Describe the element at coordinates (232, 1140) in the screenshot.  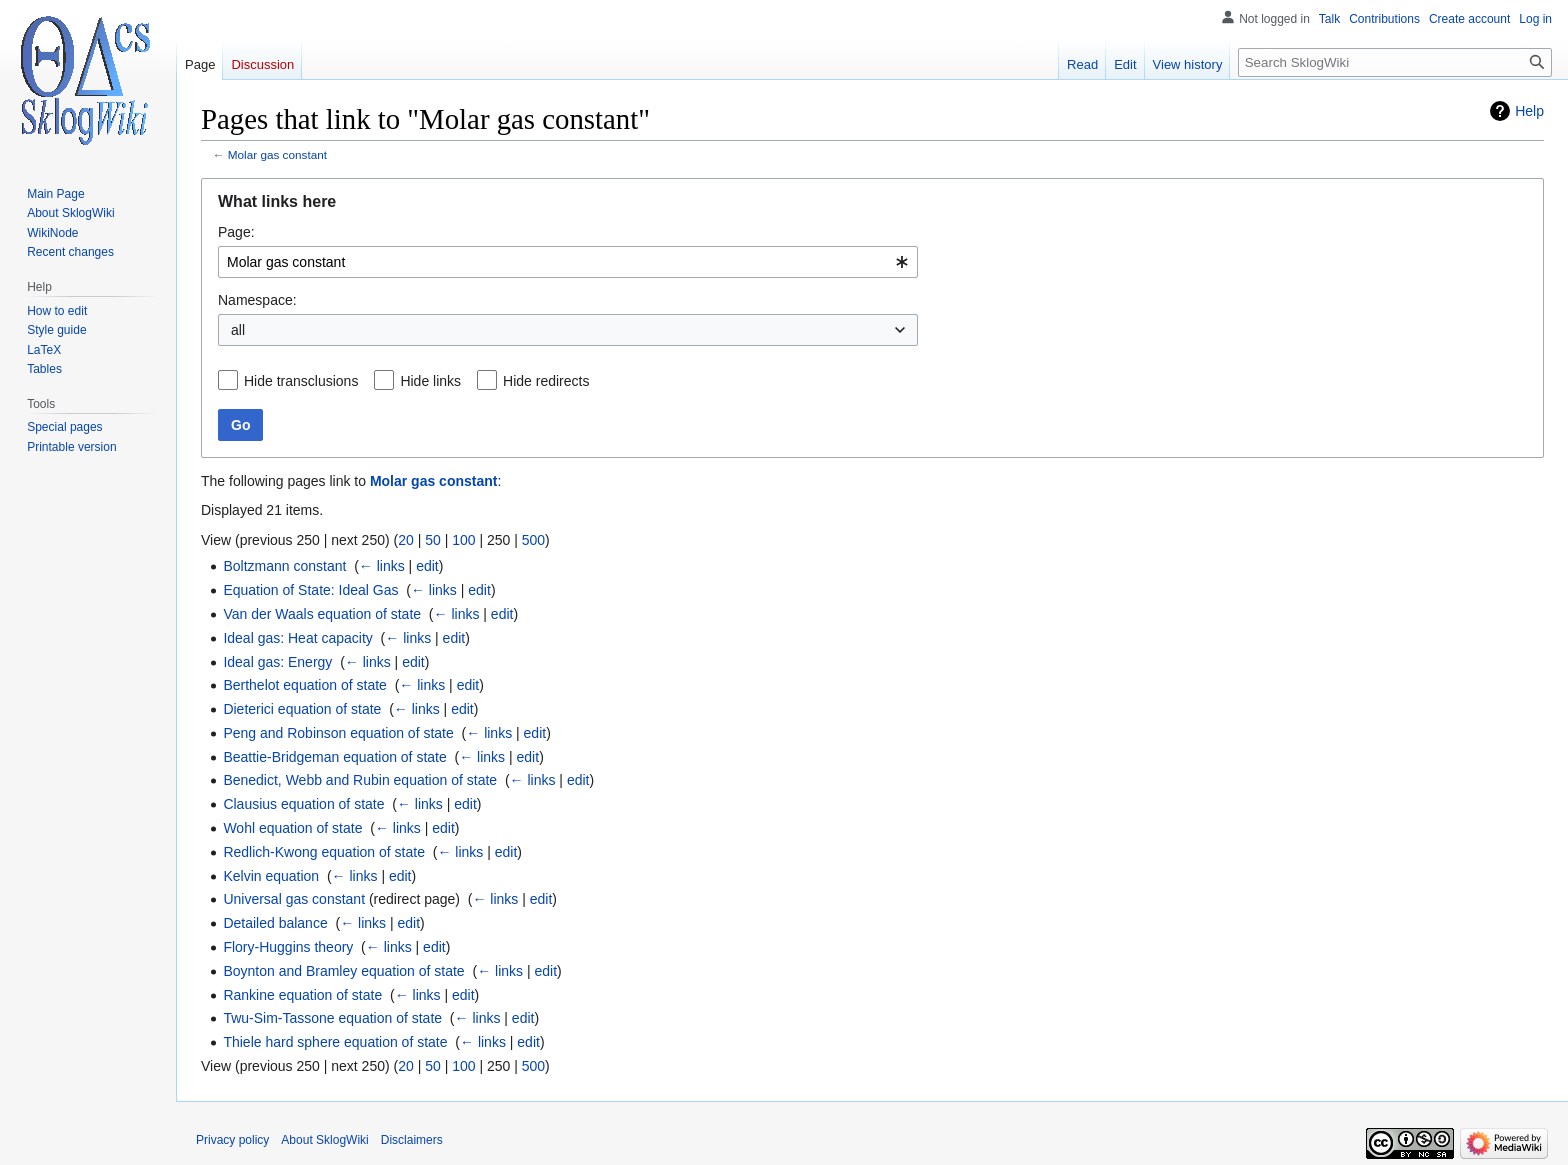
I see `Privacy policy` at that location.